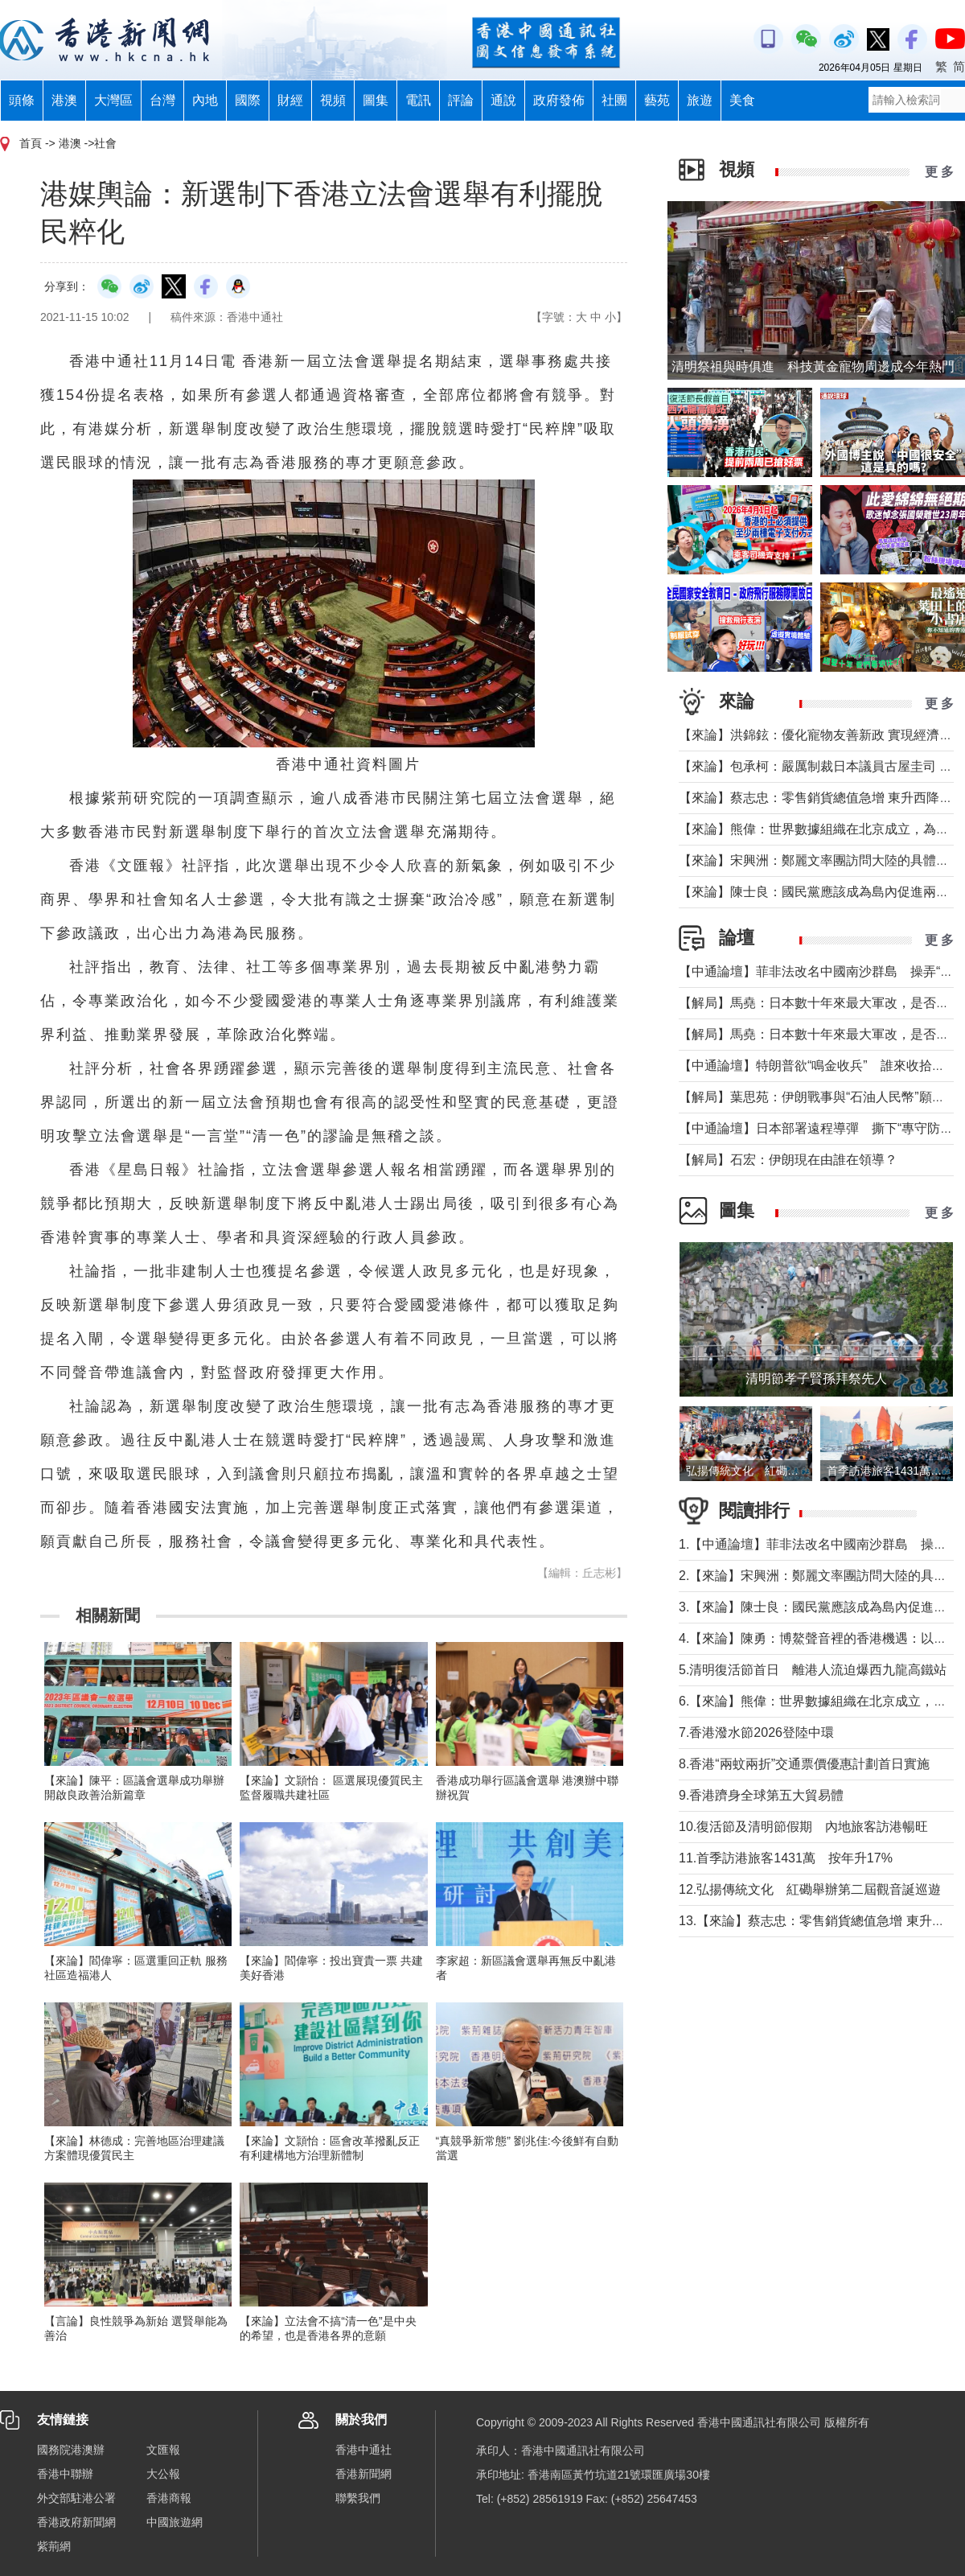 The width and height of the screenshot is (965, 2576). What do you see at coordinates (162, 100) in the screenshot?
I see `台灣` at bounding box center [162, 100].